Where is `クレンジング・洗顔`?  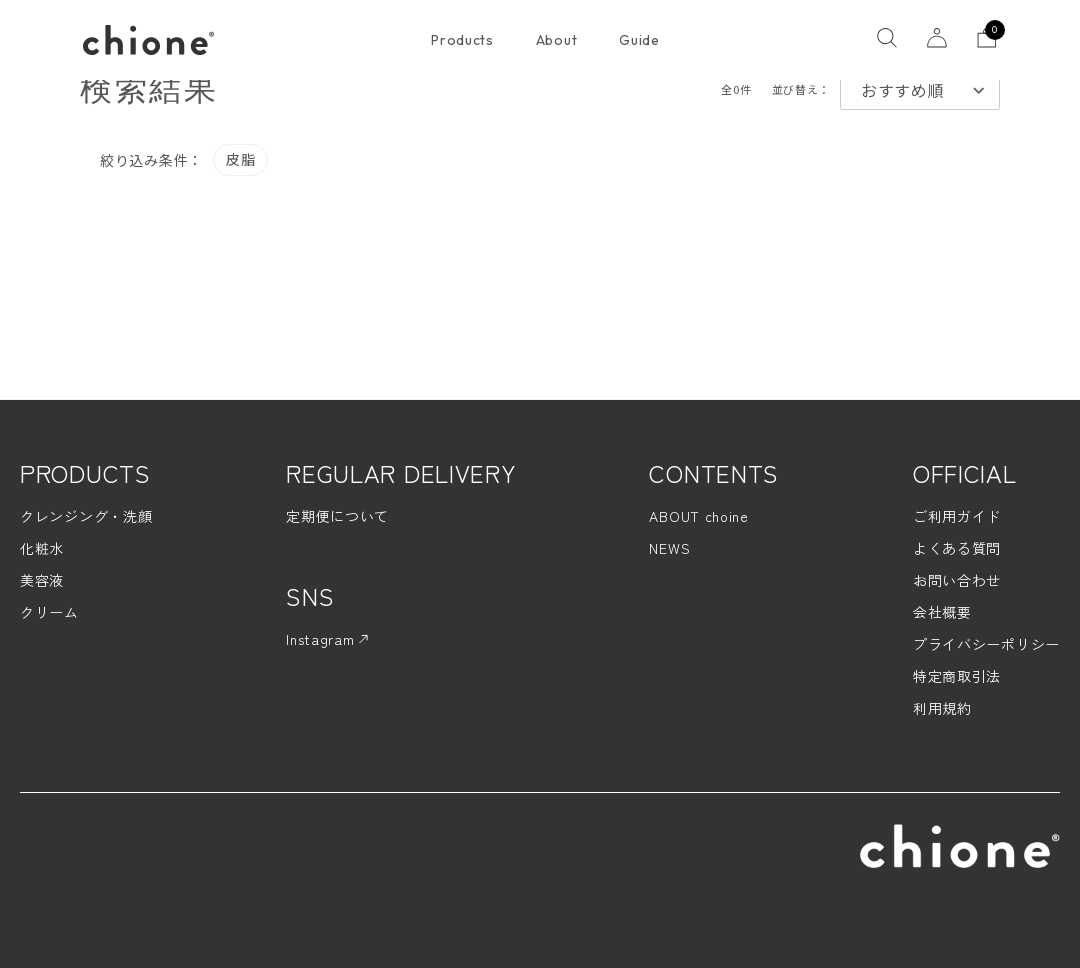
クレンジング・洗顔 is located at coordinates (86, 516).